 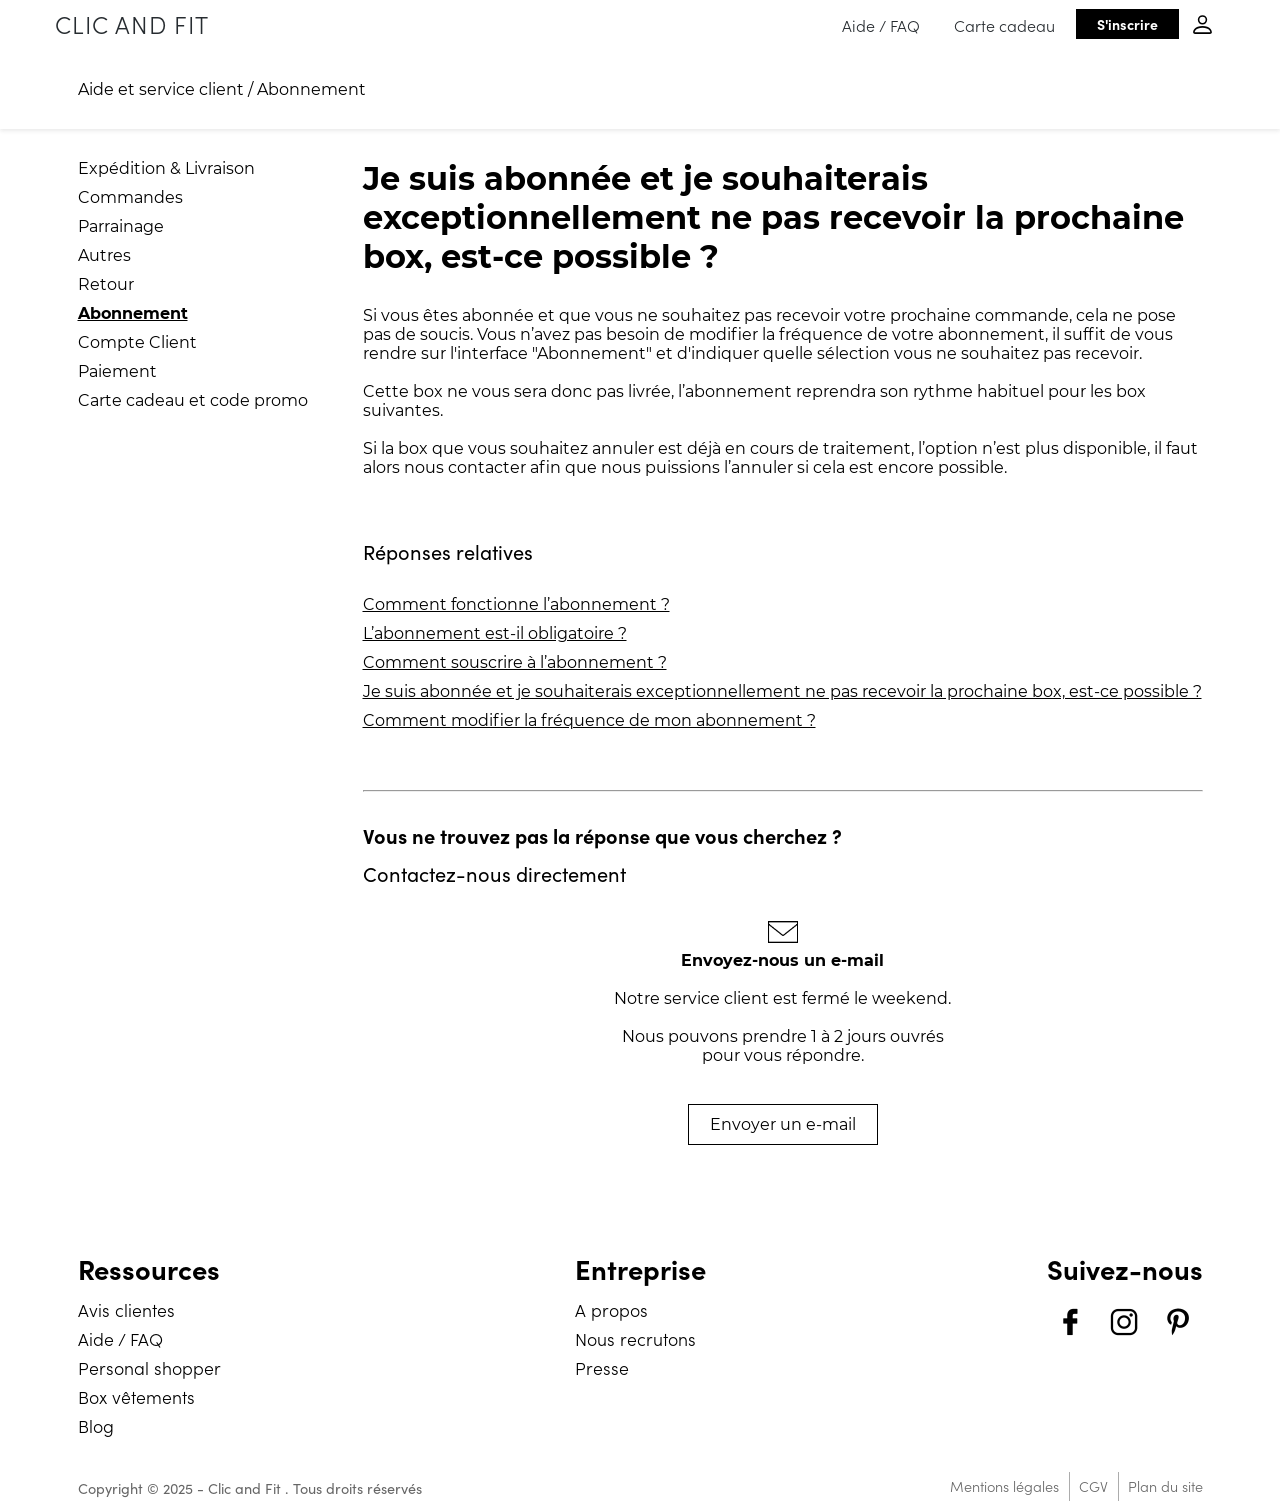 I want to click on Nous recrutons, so click(x=635, y=1338).